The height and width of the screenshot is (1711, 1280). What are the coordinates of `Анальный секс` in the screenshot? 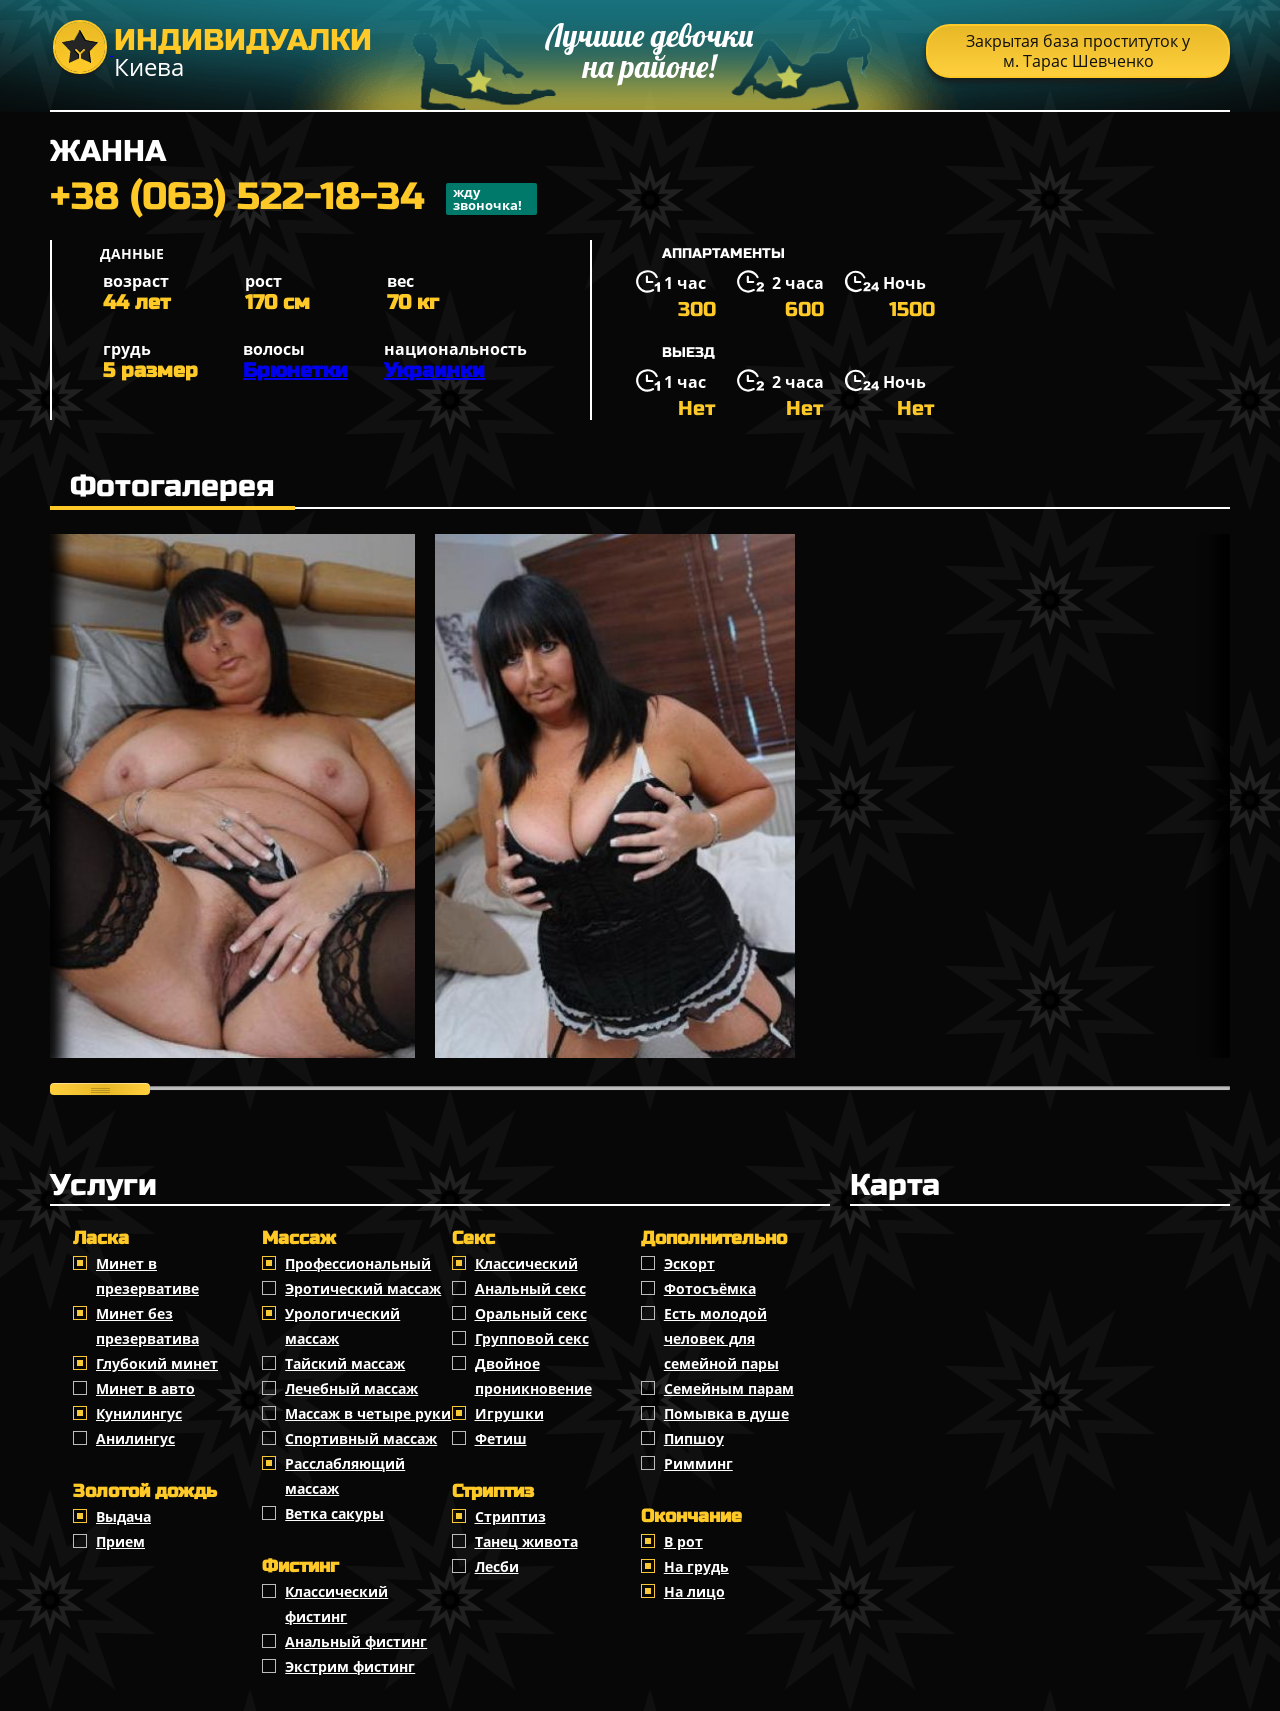 It's located at (530, 1288).